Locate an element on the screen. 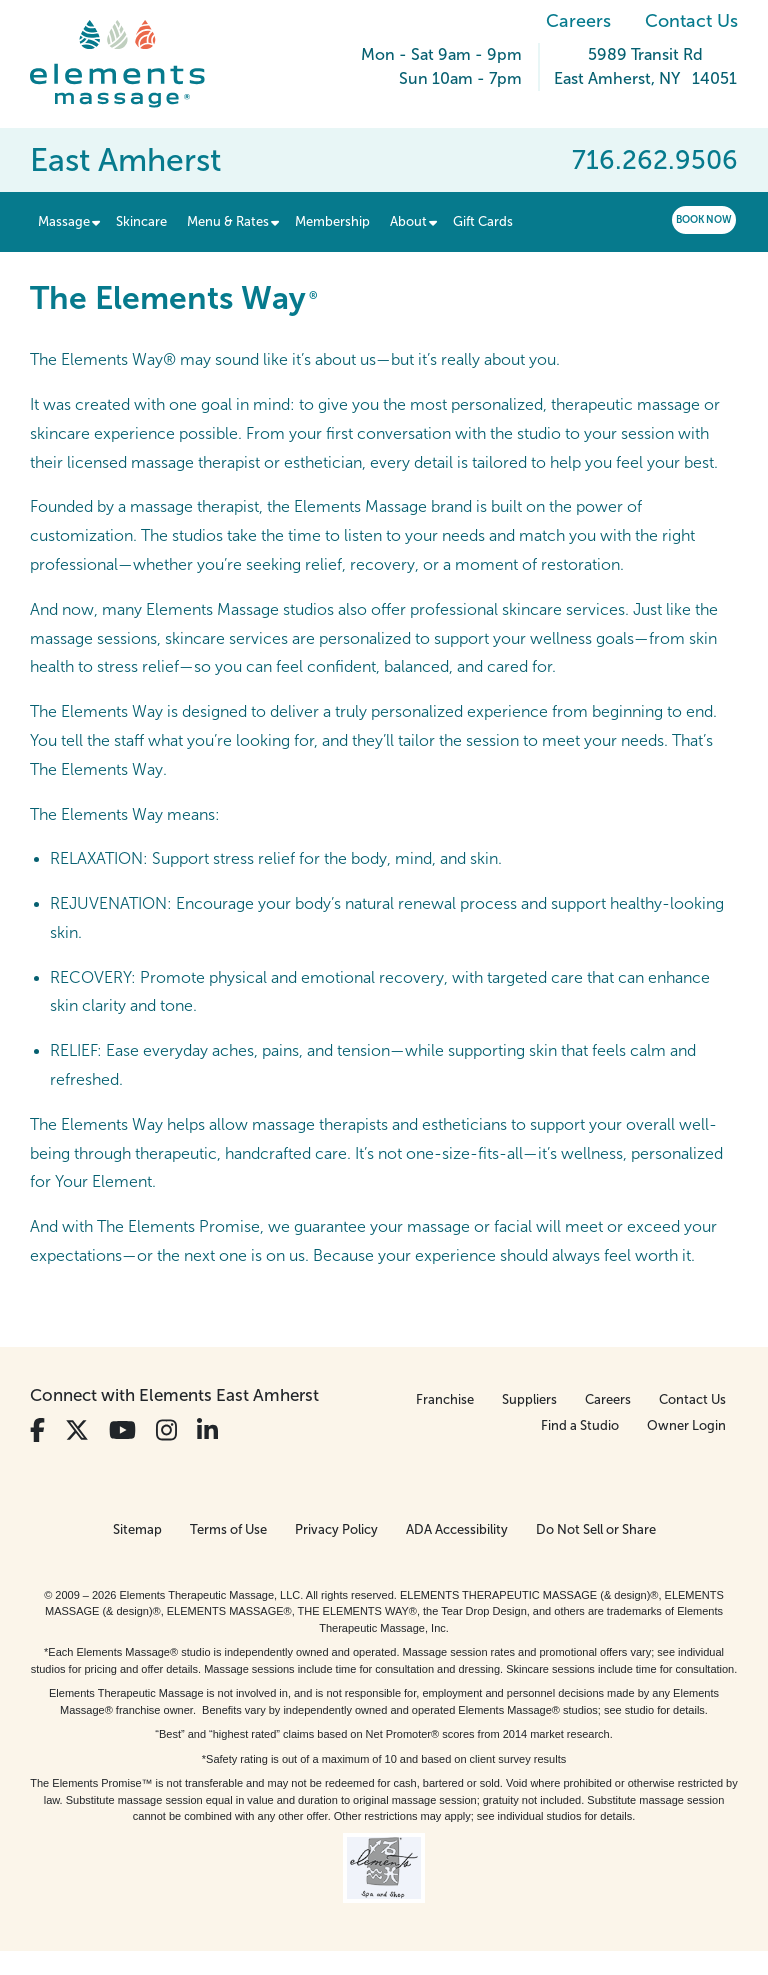  Terms of Use is located at coordinates (228, 1529).